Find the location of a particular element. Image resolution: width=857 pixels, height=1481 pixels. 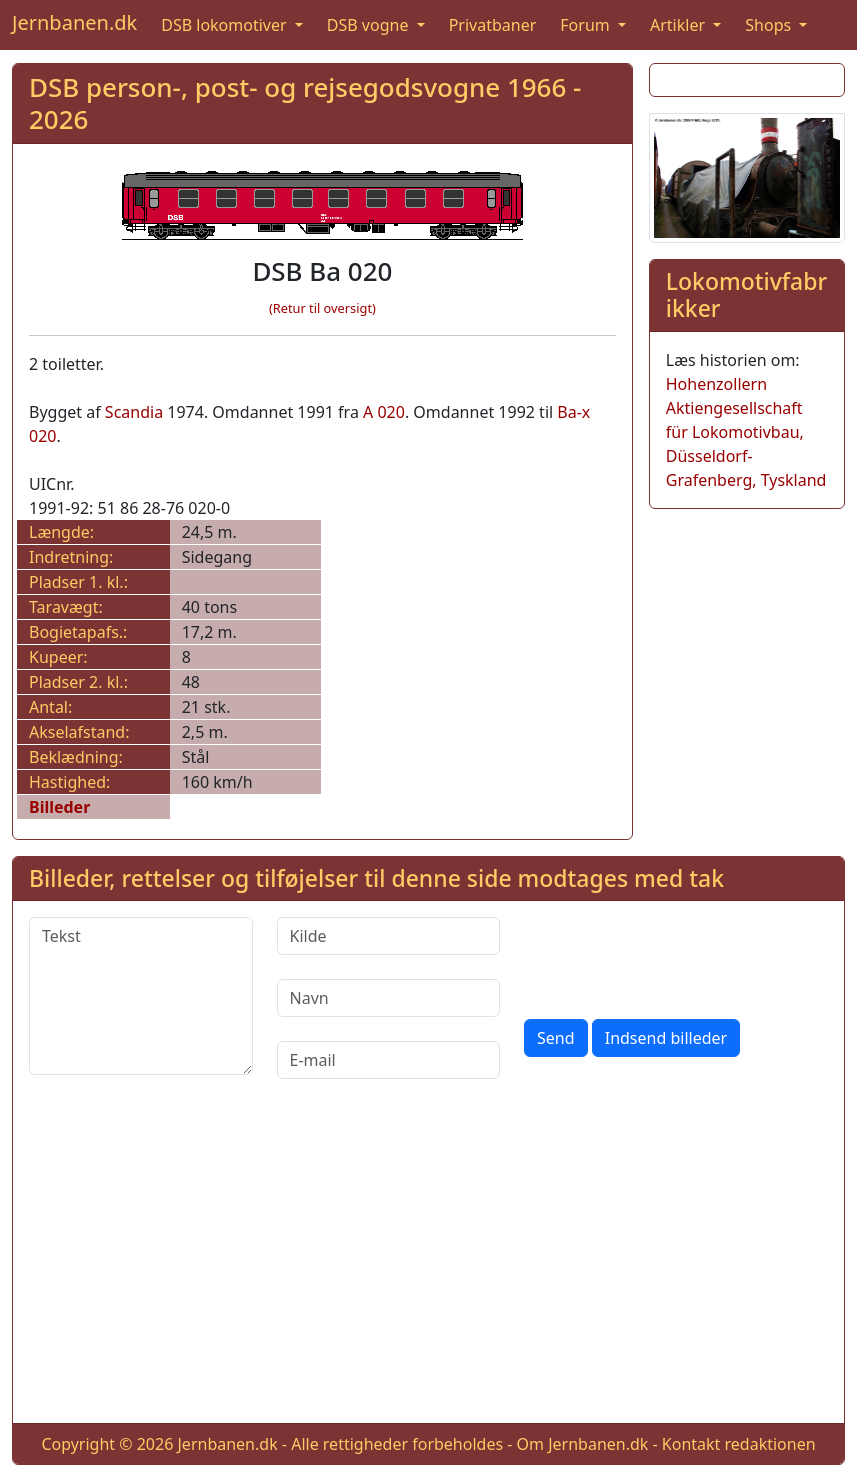

DSB person-, post- og rejsegodsvogne 1966 - 2026 is located at coordinates (305, 102).